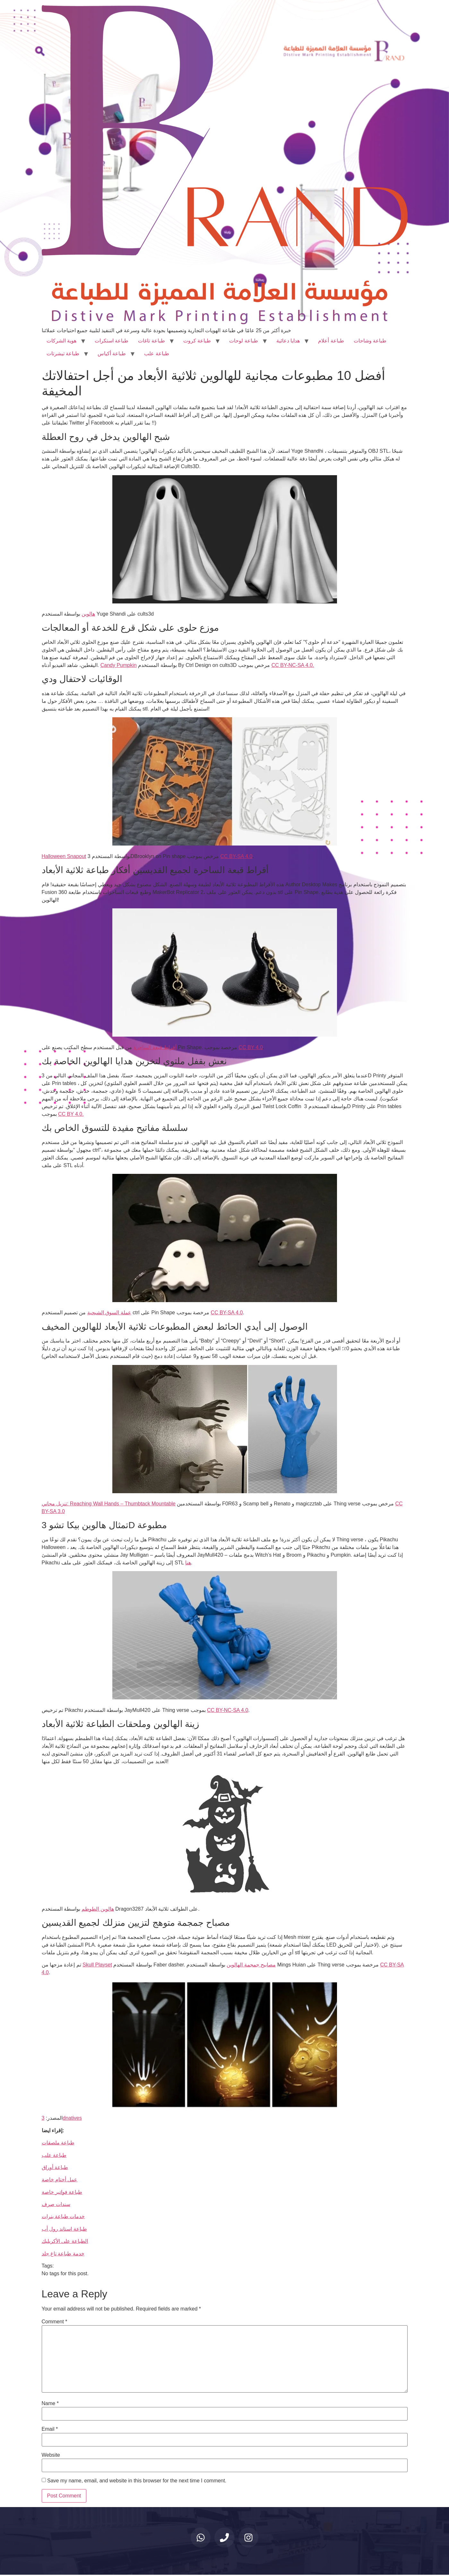  Describe the element at coordinates (50, 2403) in the screenshot. I see `Name` at that location.